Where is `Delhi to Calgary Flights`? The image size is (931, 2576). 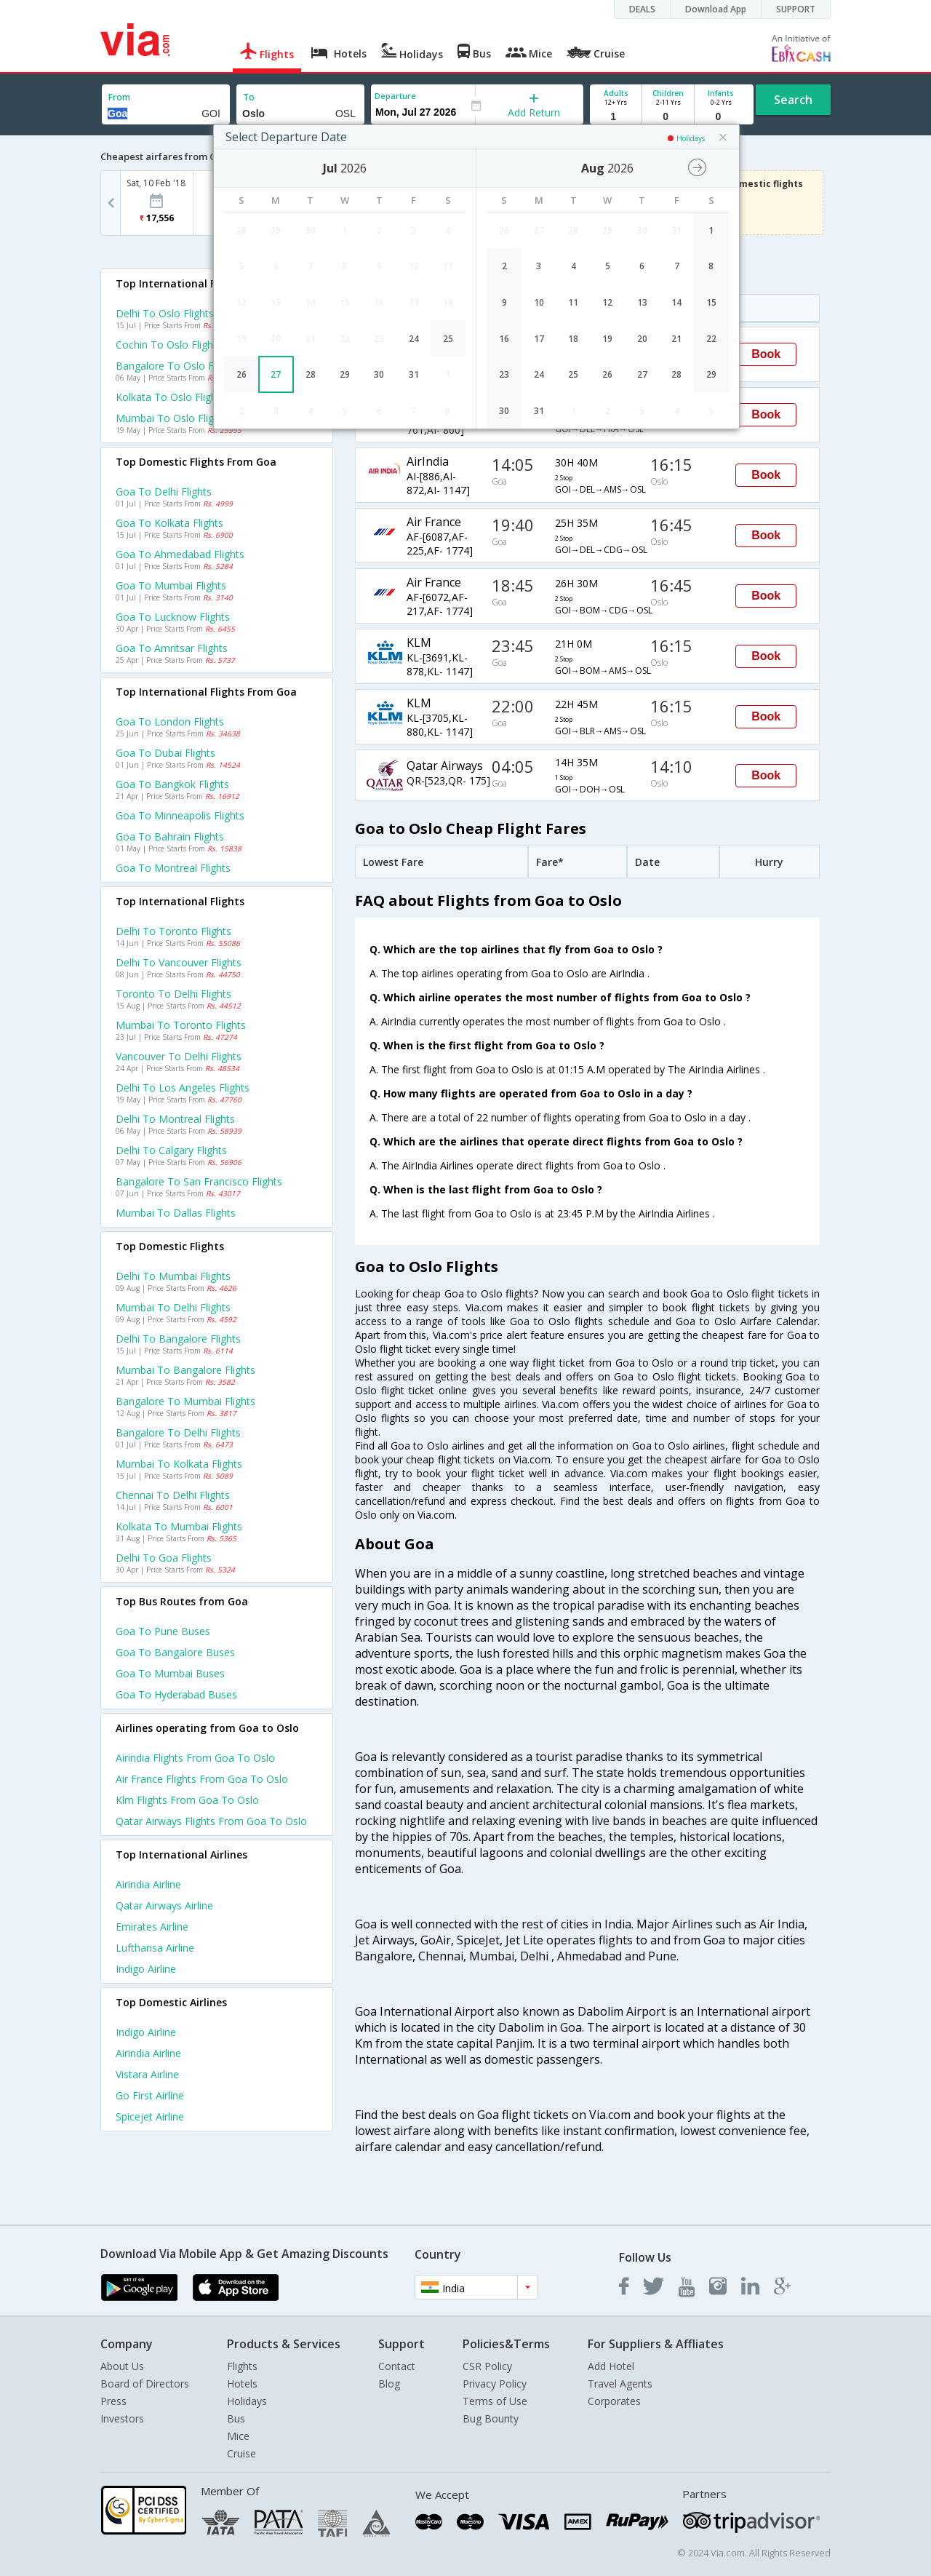 Delhi to Calgary Flights is located at coordinates (171, 1150).